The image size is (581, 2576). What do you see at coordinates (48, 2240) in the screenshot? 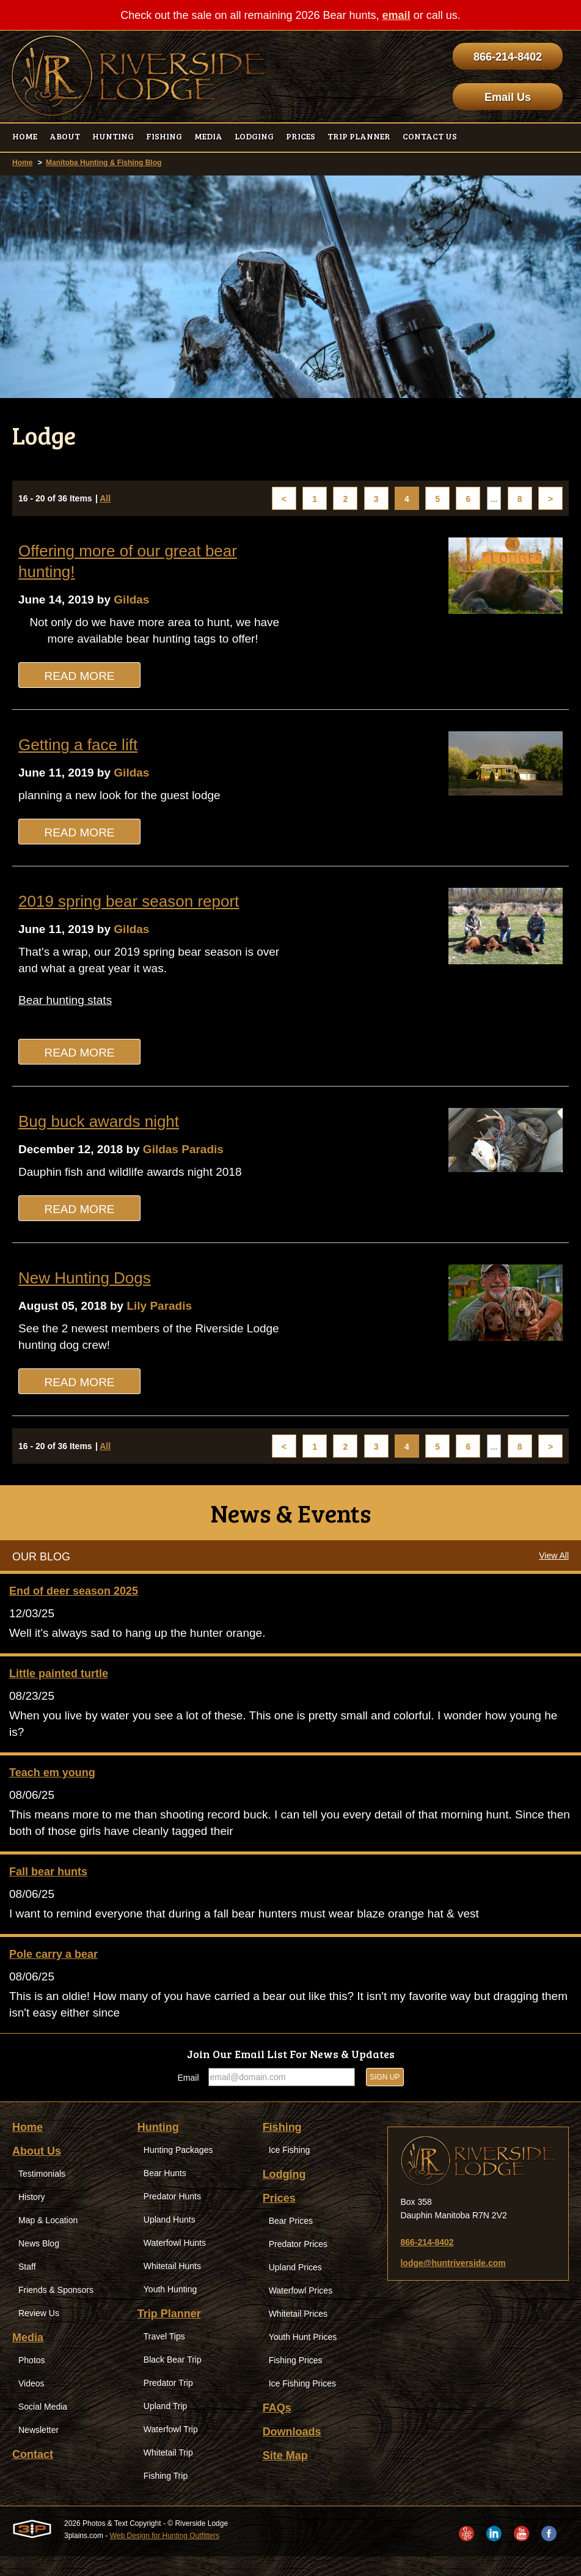
I see `Map & Location` at bounding box center [48, 2240].